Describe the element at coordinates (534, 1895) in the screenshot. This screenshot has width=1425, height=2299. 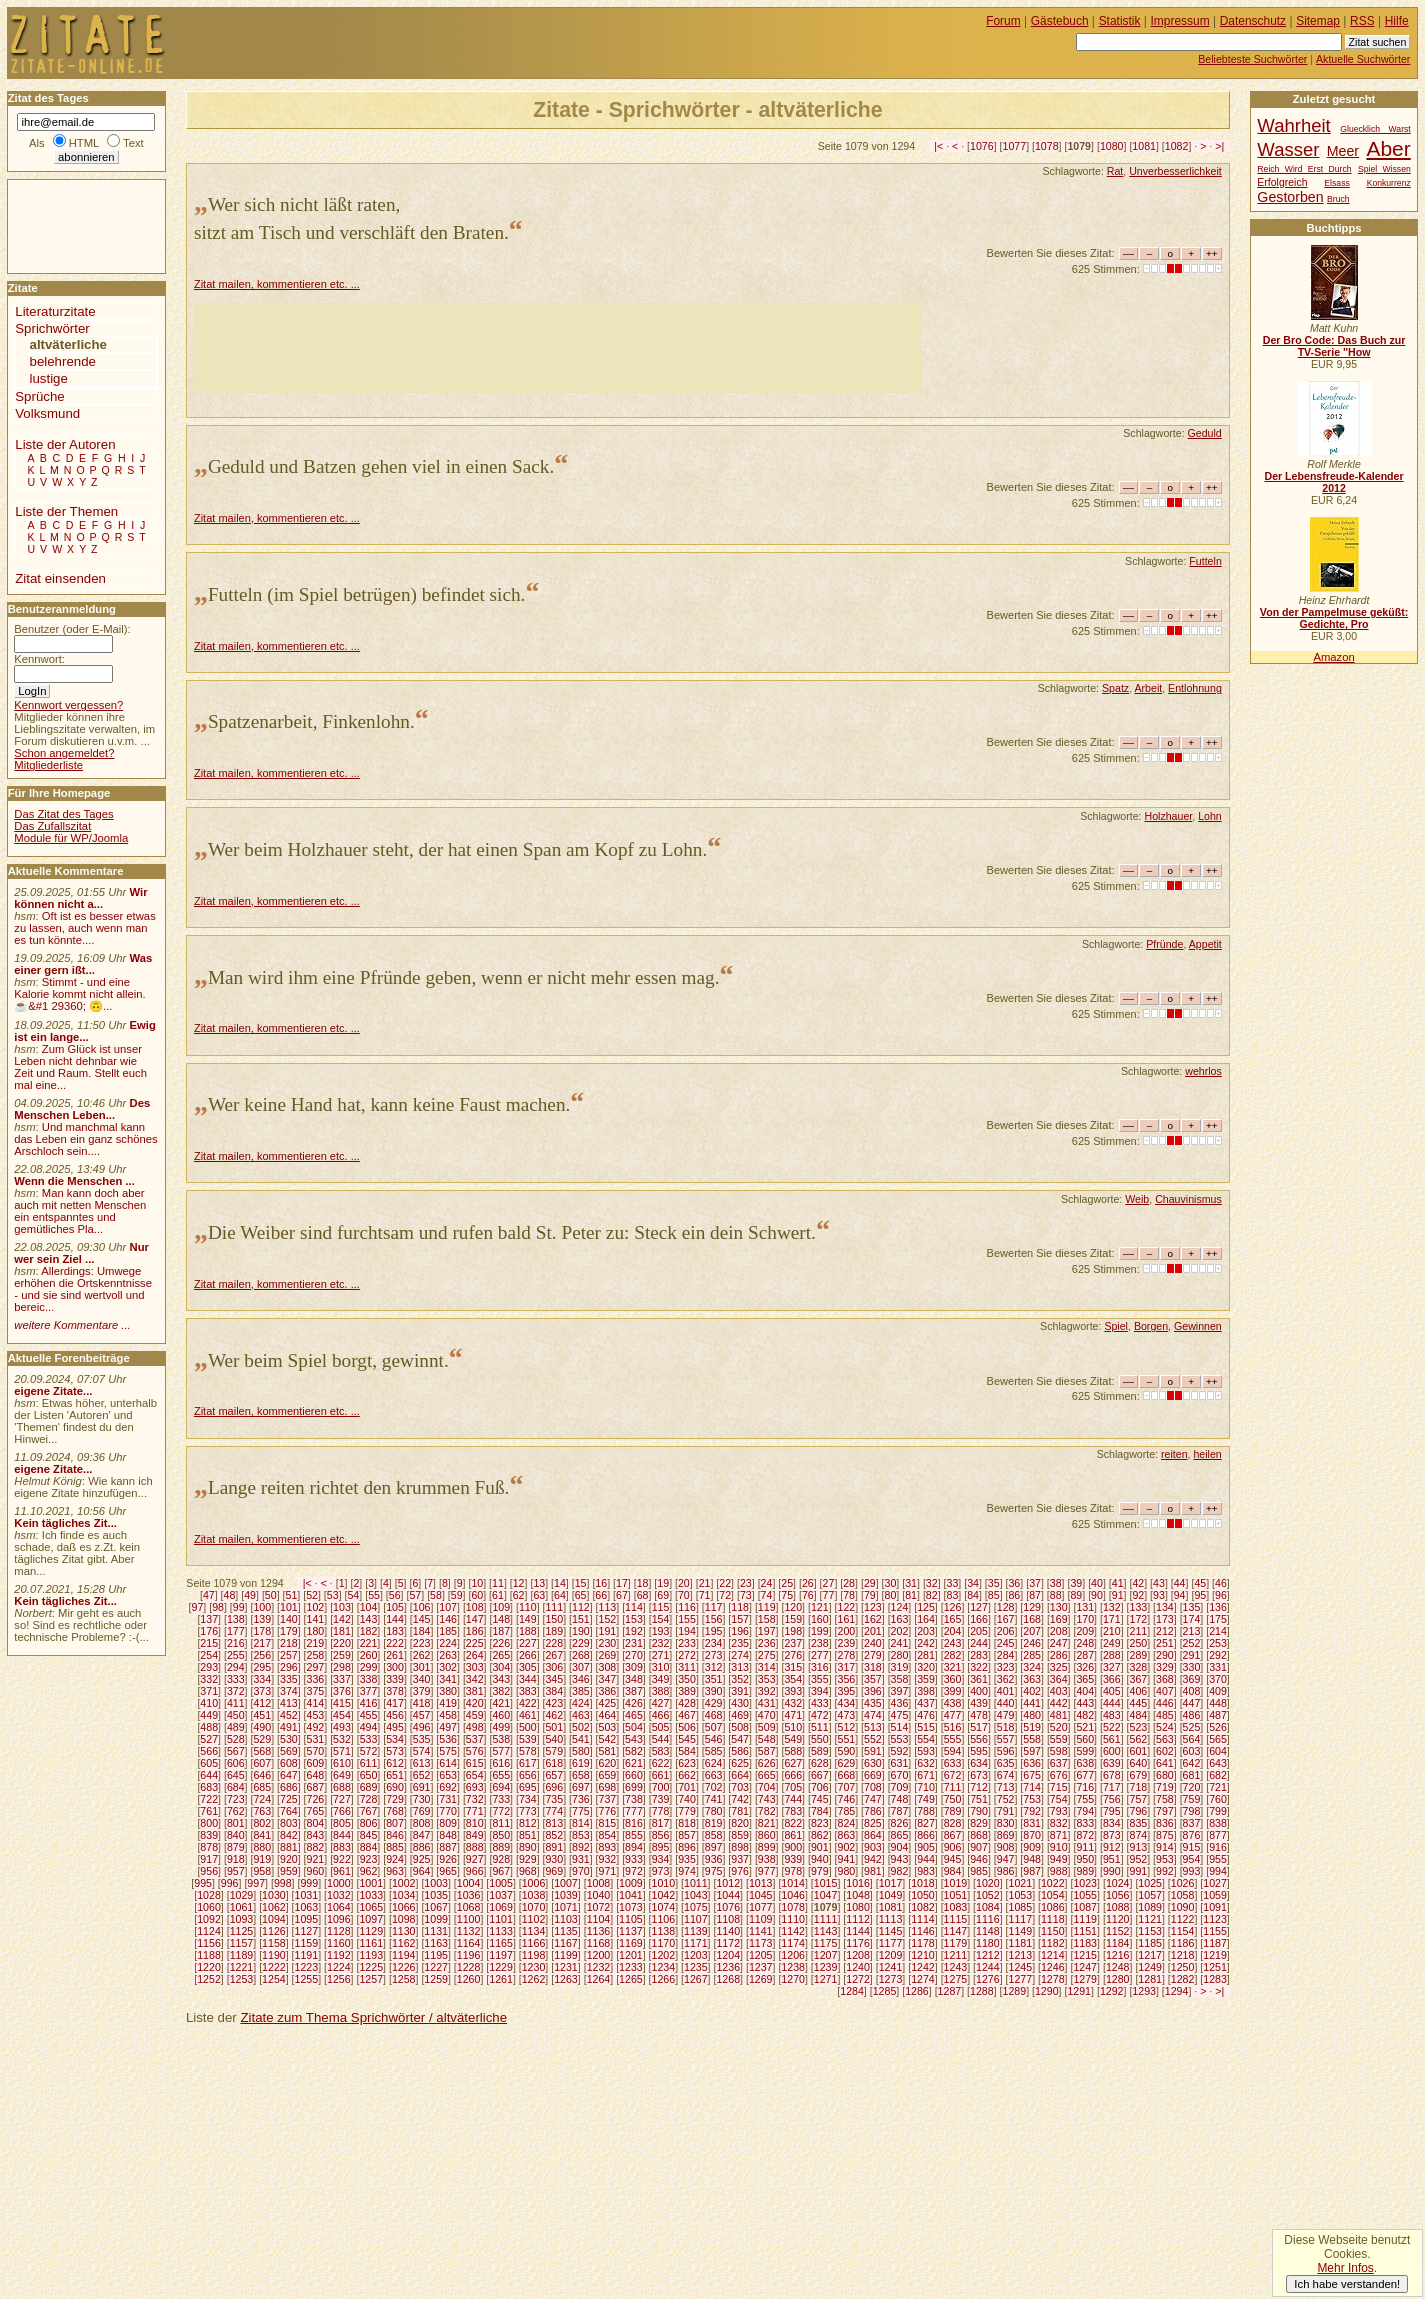
I see `1038` at that location.